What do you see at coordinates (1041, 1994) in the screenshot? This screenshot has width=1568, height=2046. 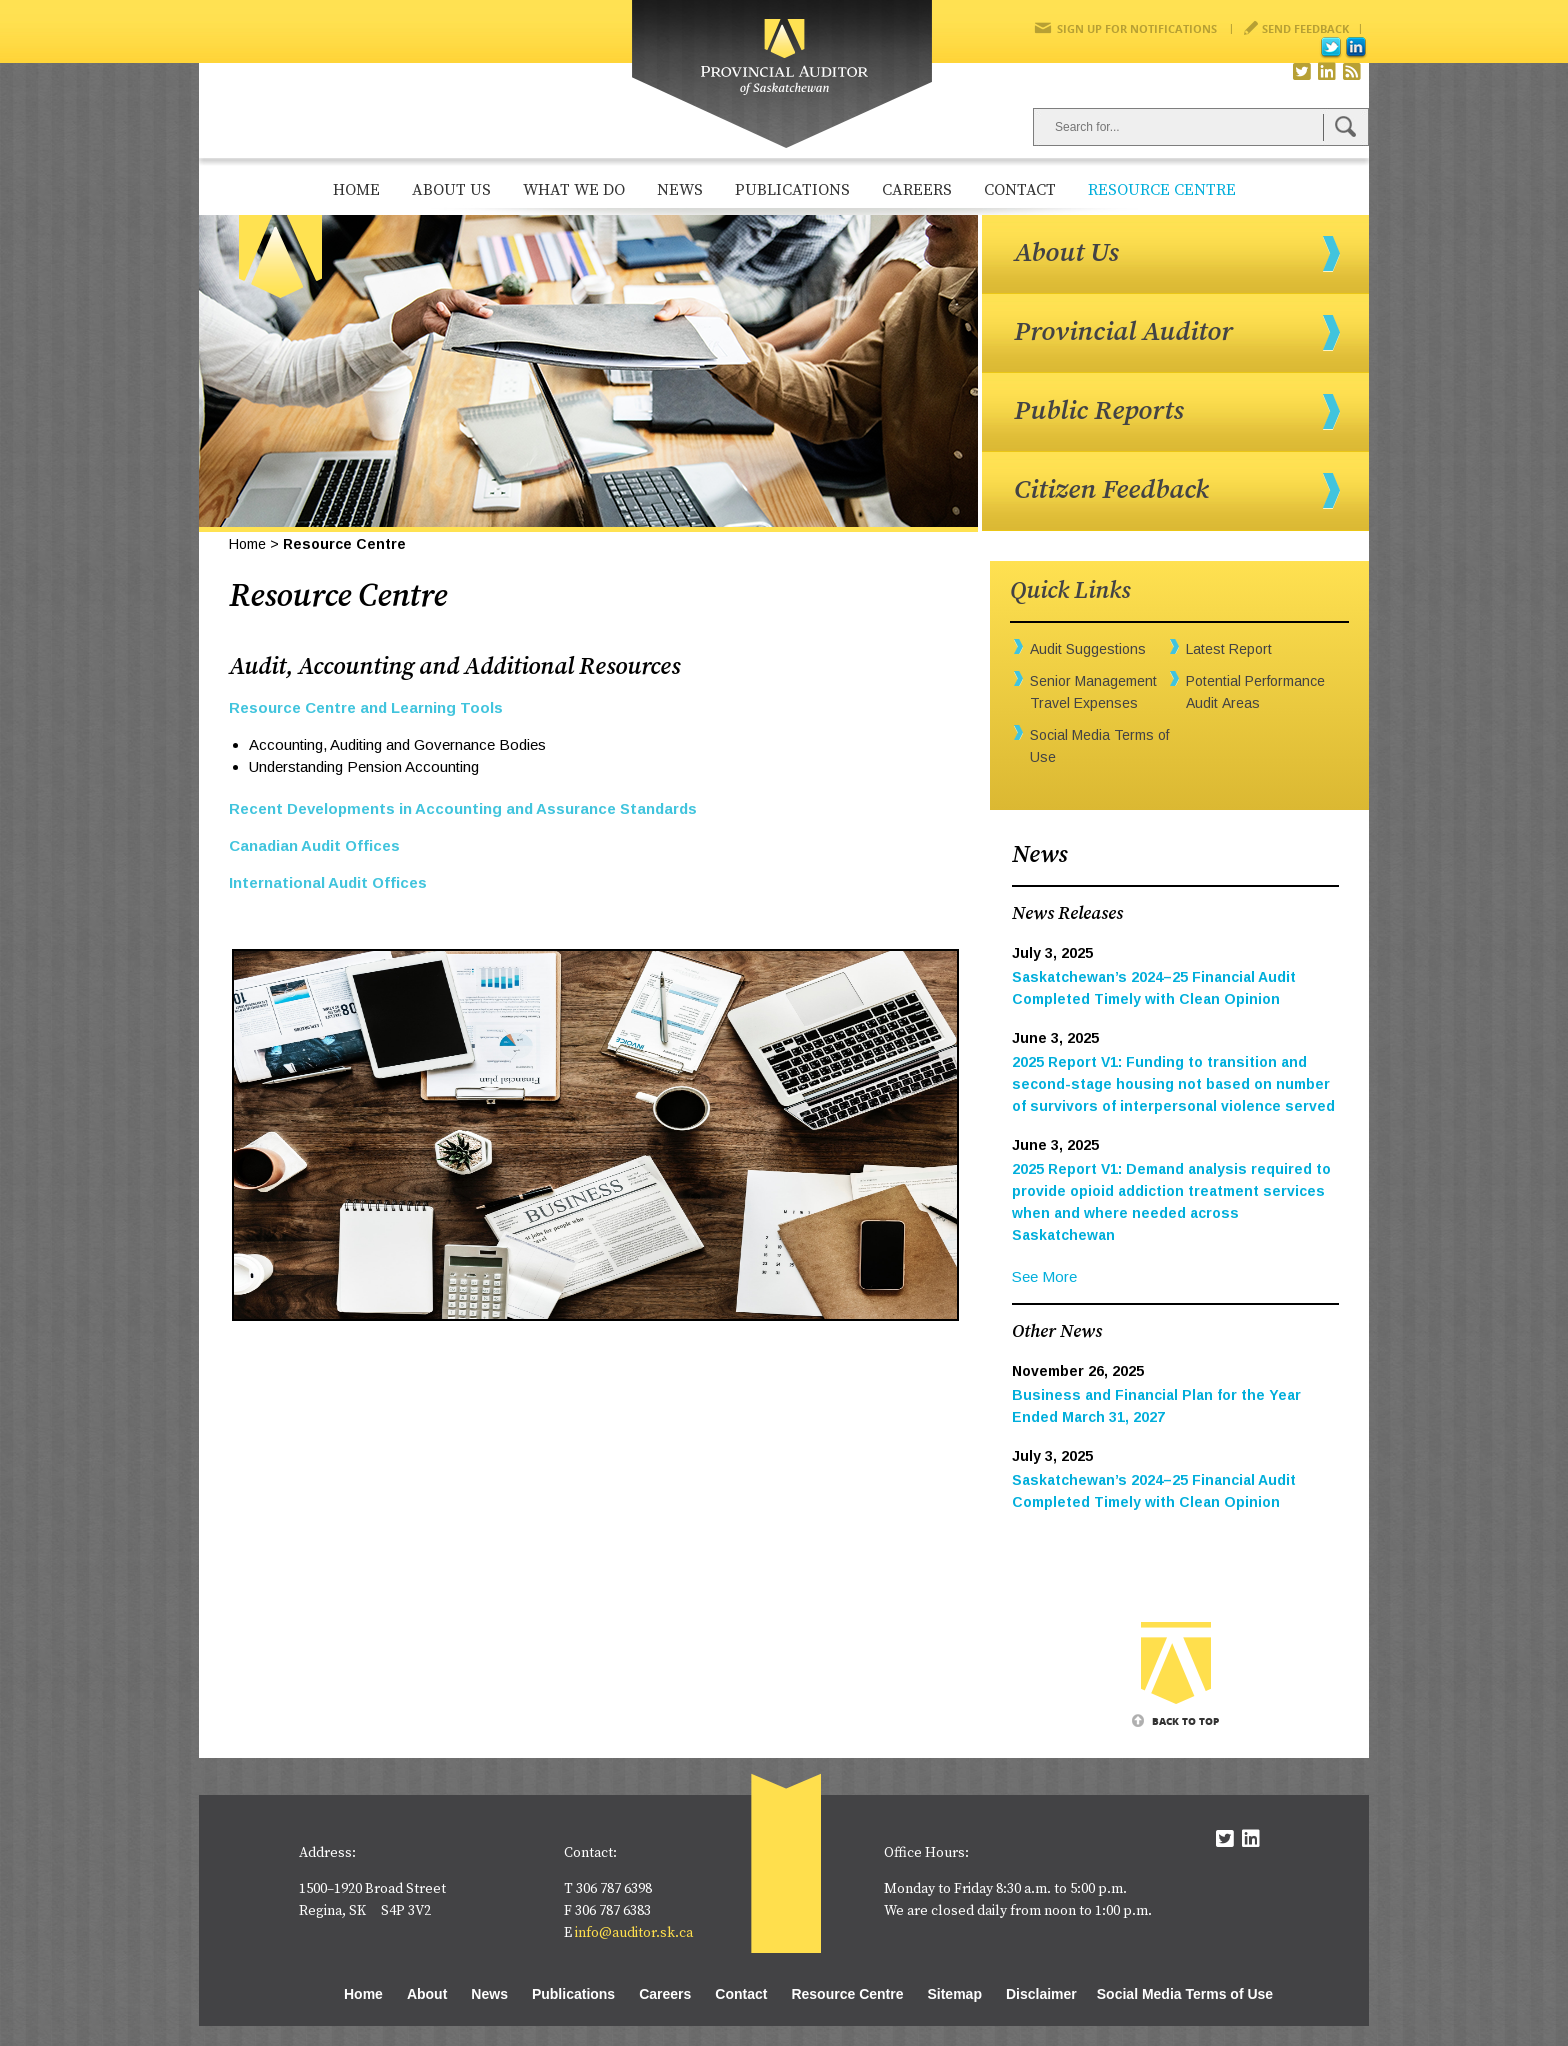 I see `Disclaimer` at bounding box center [1041, 1994].